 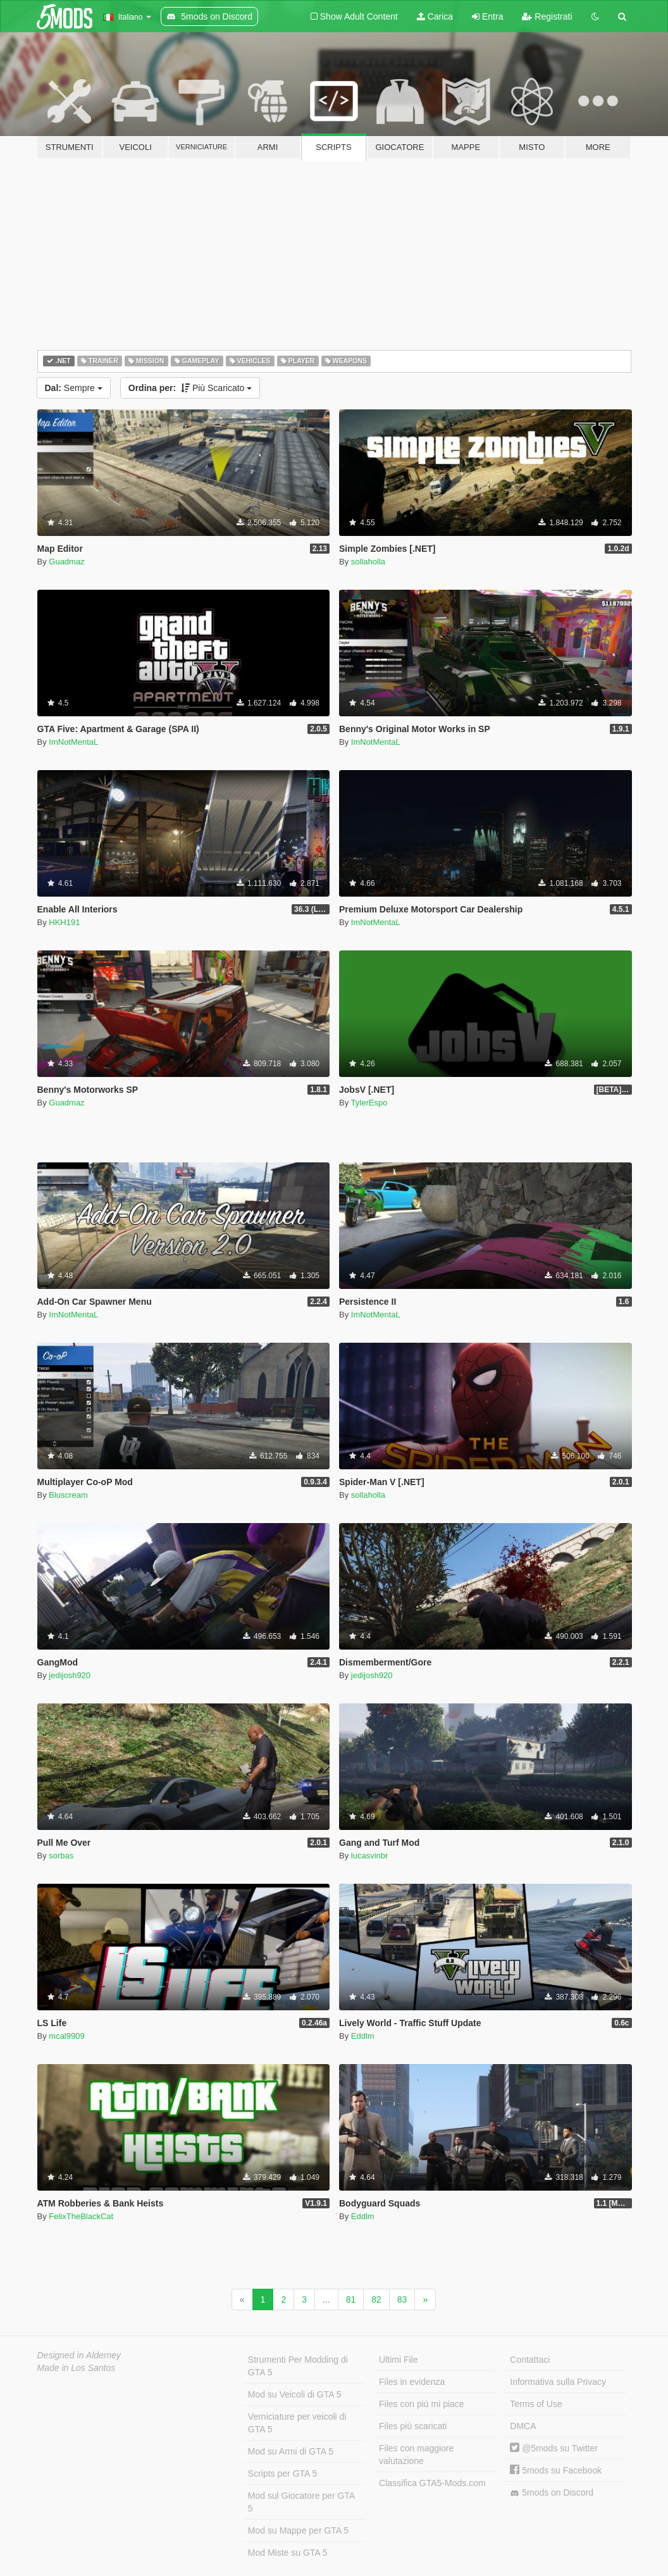 I want to click on Mod su Veicoli di GTA 5, so click(x=295, y=2394).